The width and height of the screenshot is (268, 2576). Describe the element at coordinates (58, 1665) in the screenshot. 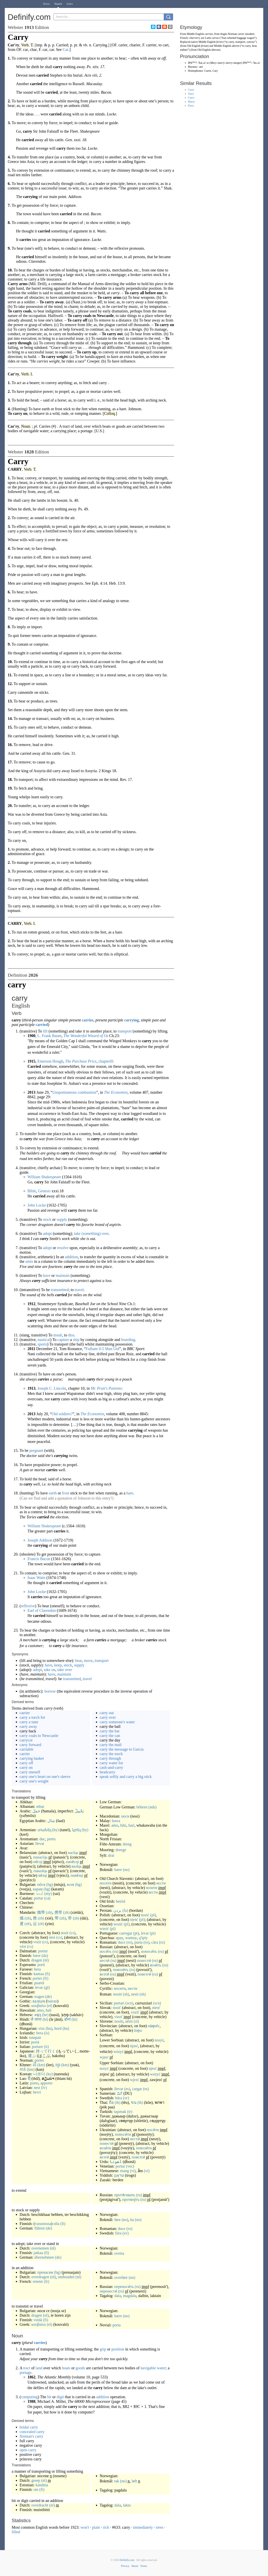

I see `keep` at that location.